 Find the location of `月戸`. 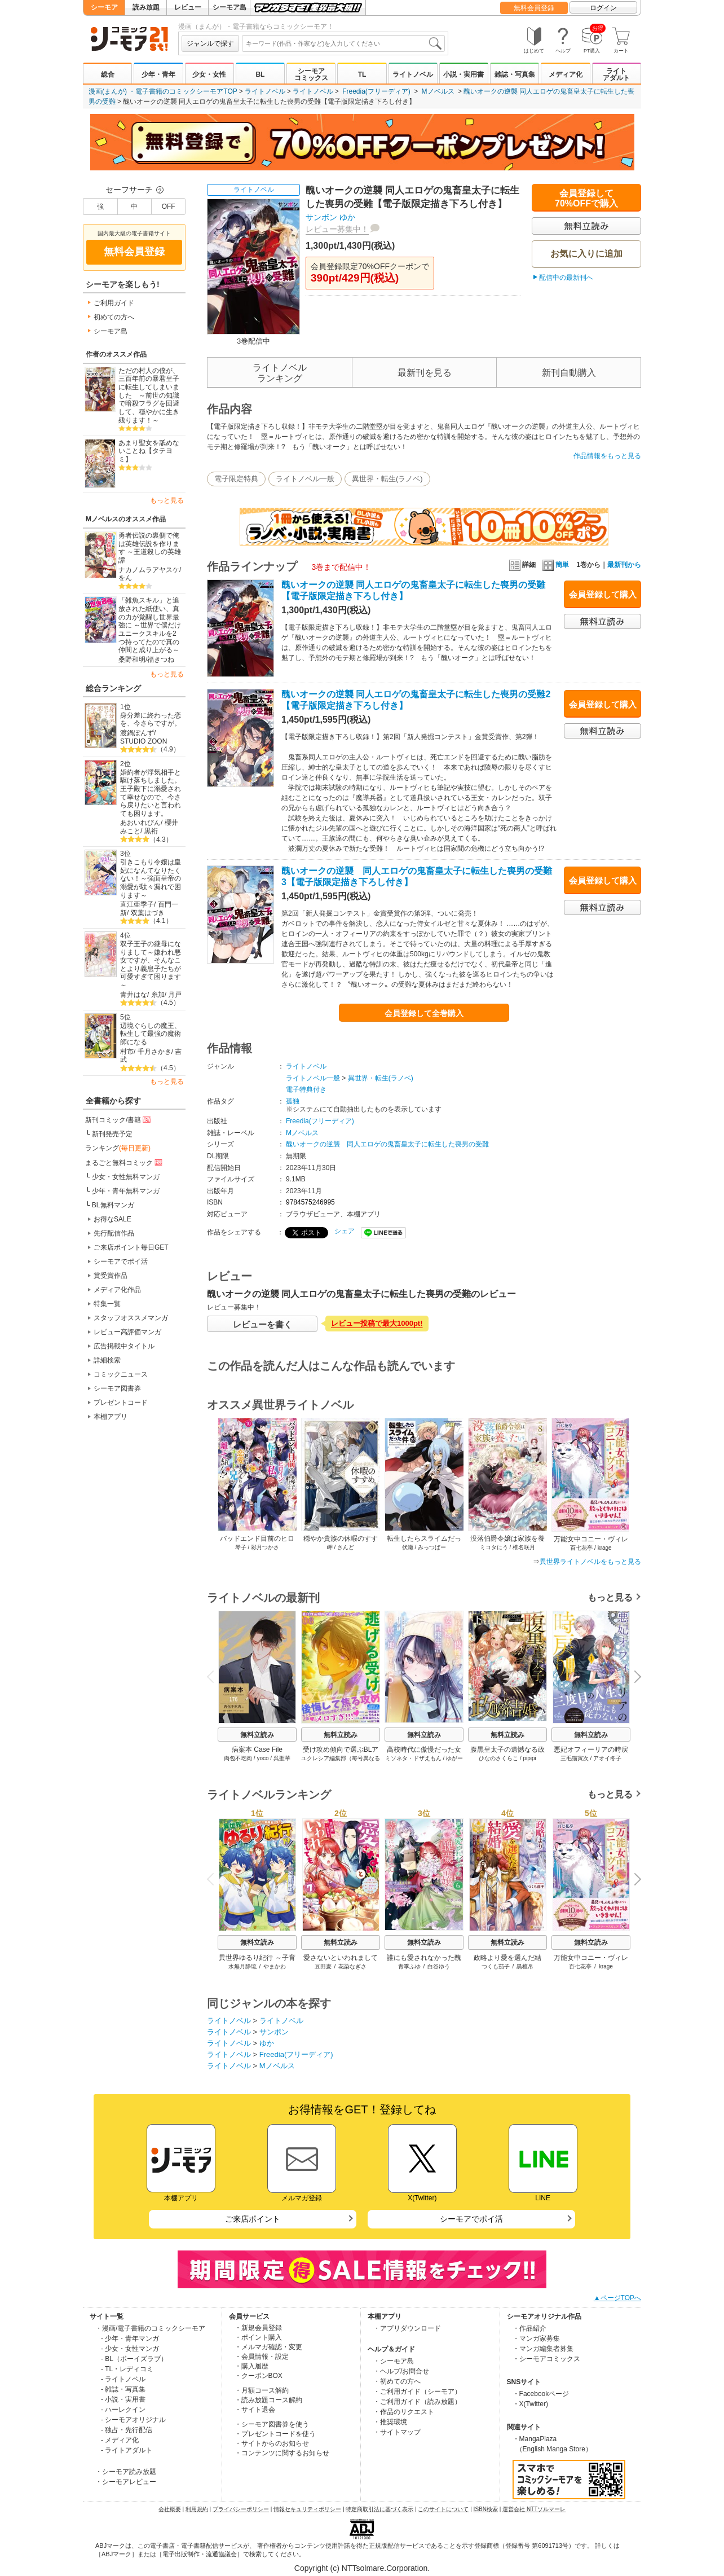

月戸 is located at coordinates (175, 995).